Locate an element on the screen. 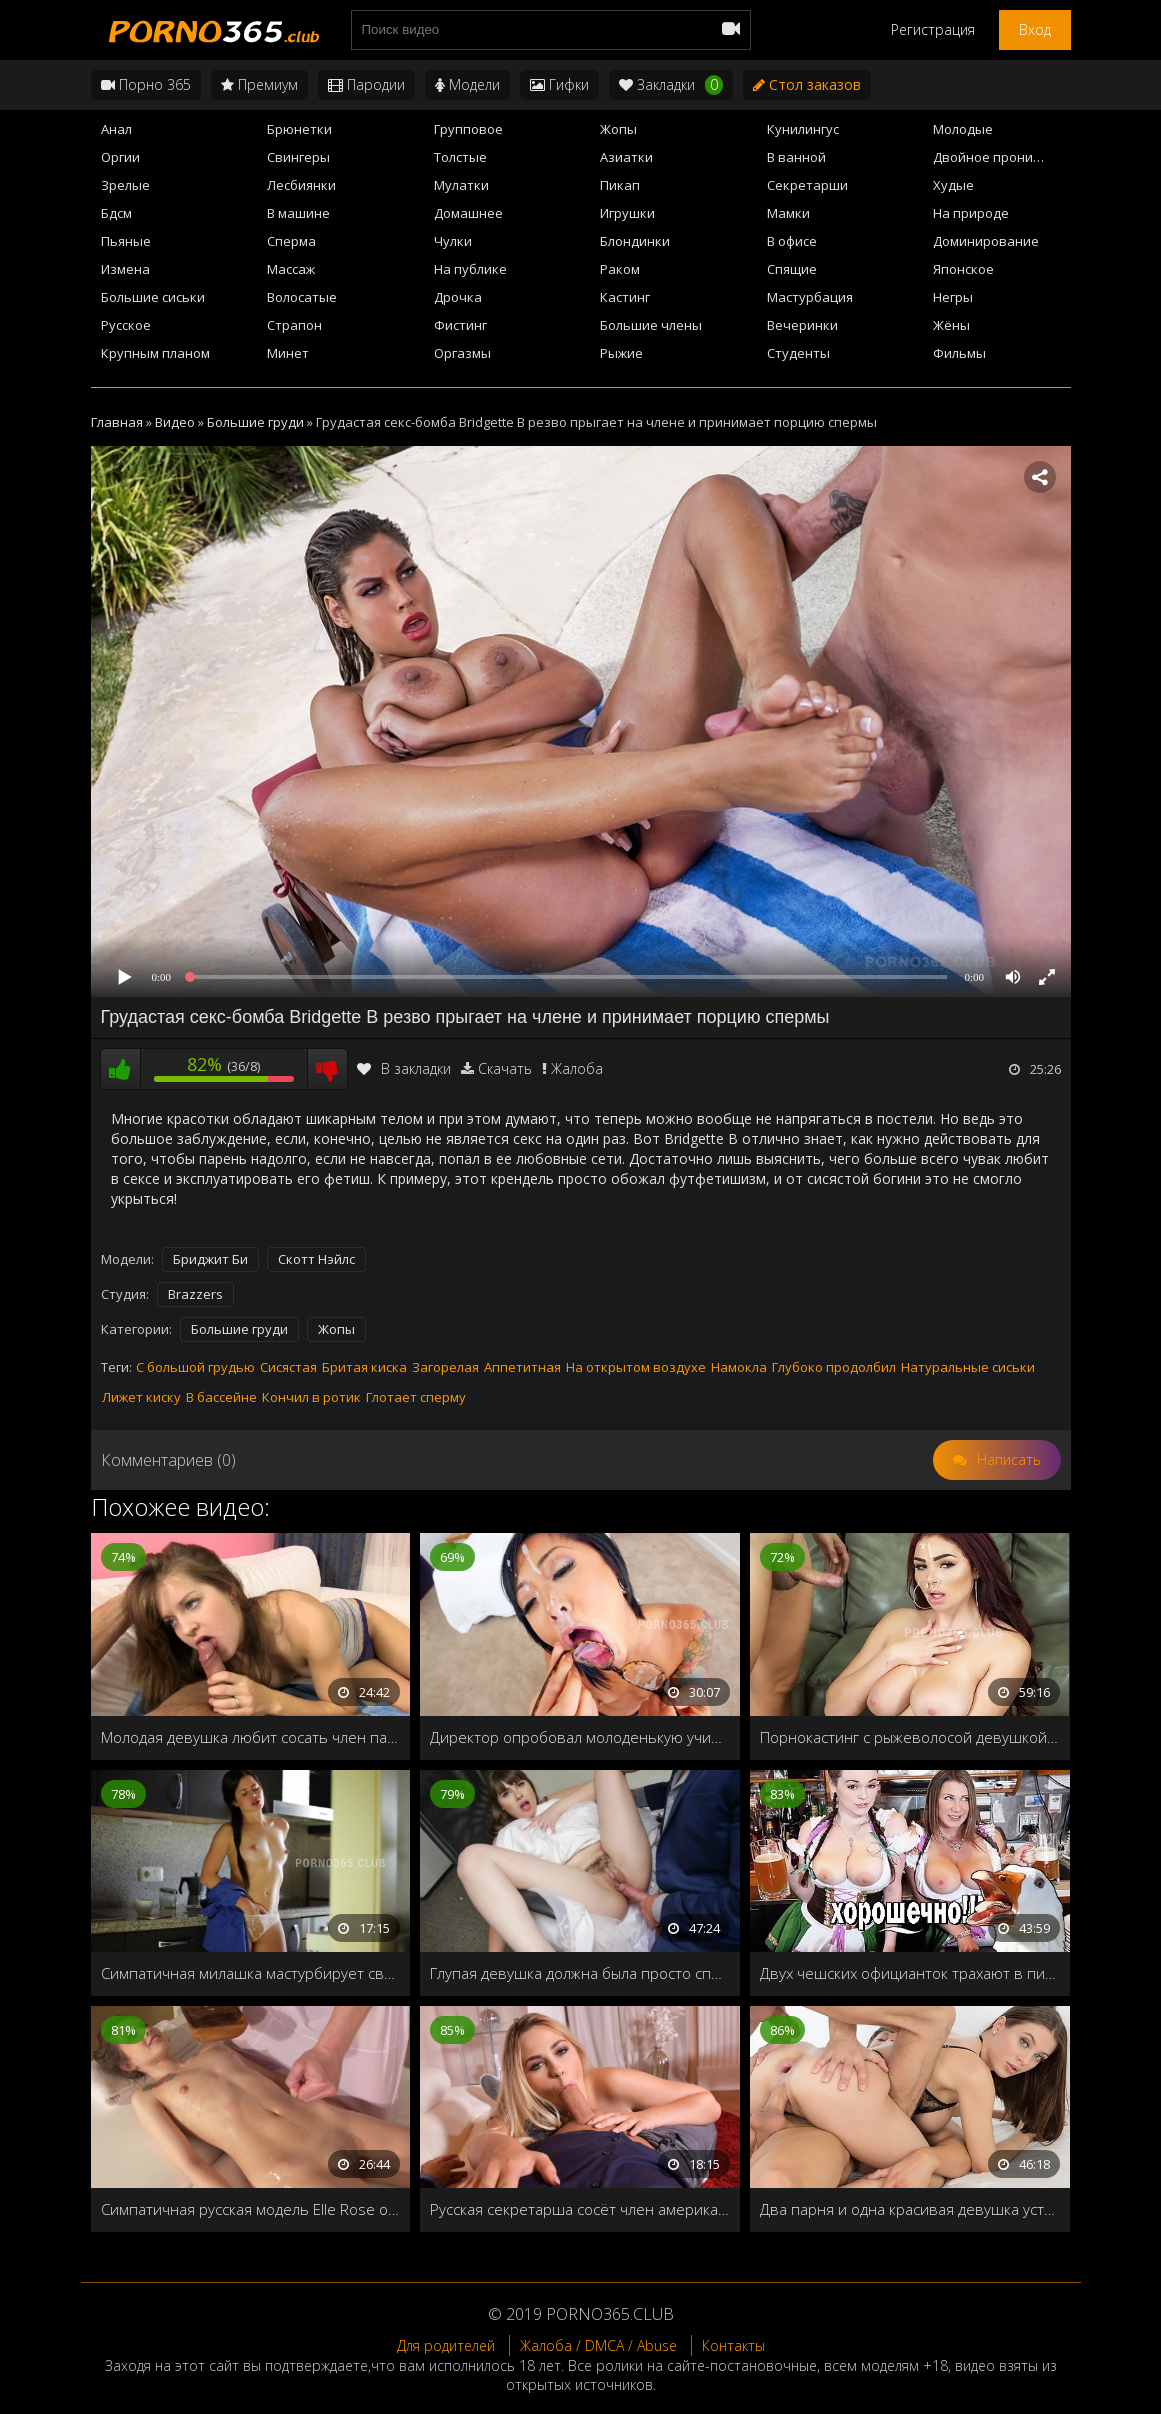 This screenshot has height=2414, width=1161. Пародии is located at coordinates (366, 84).